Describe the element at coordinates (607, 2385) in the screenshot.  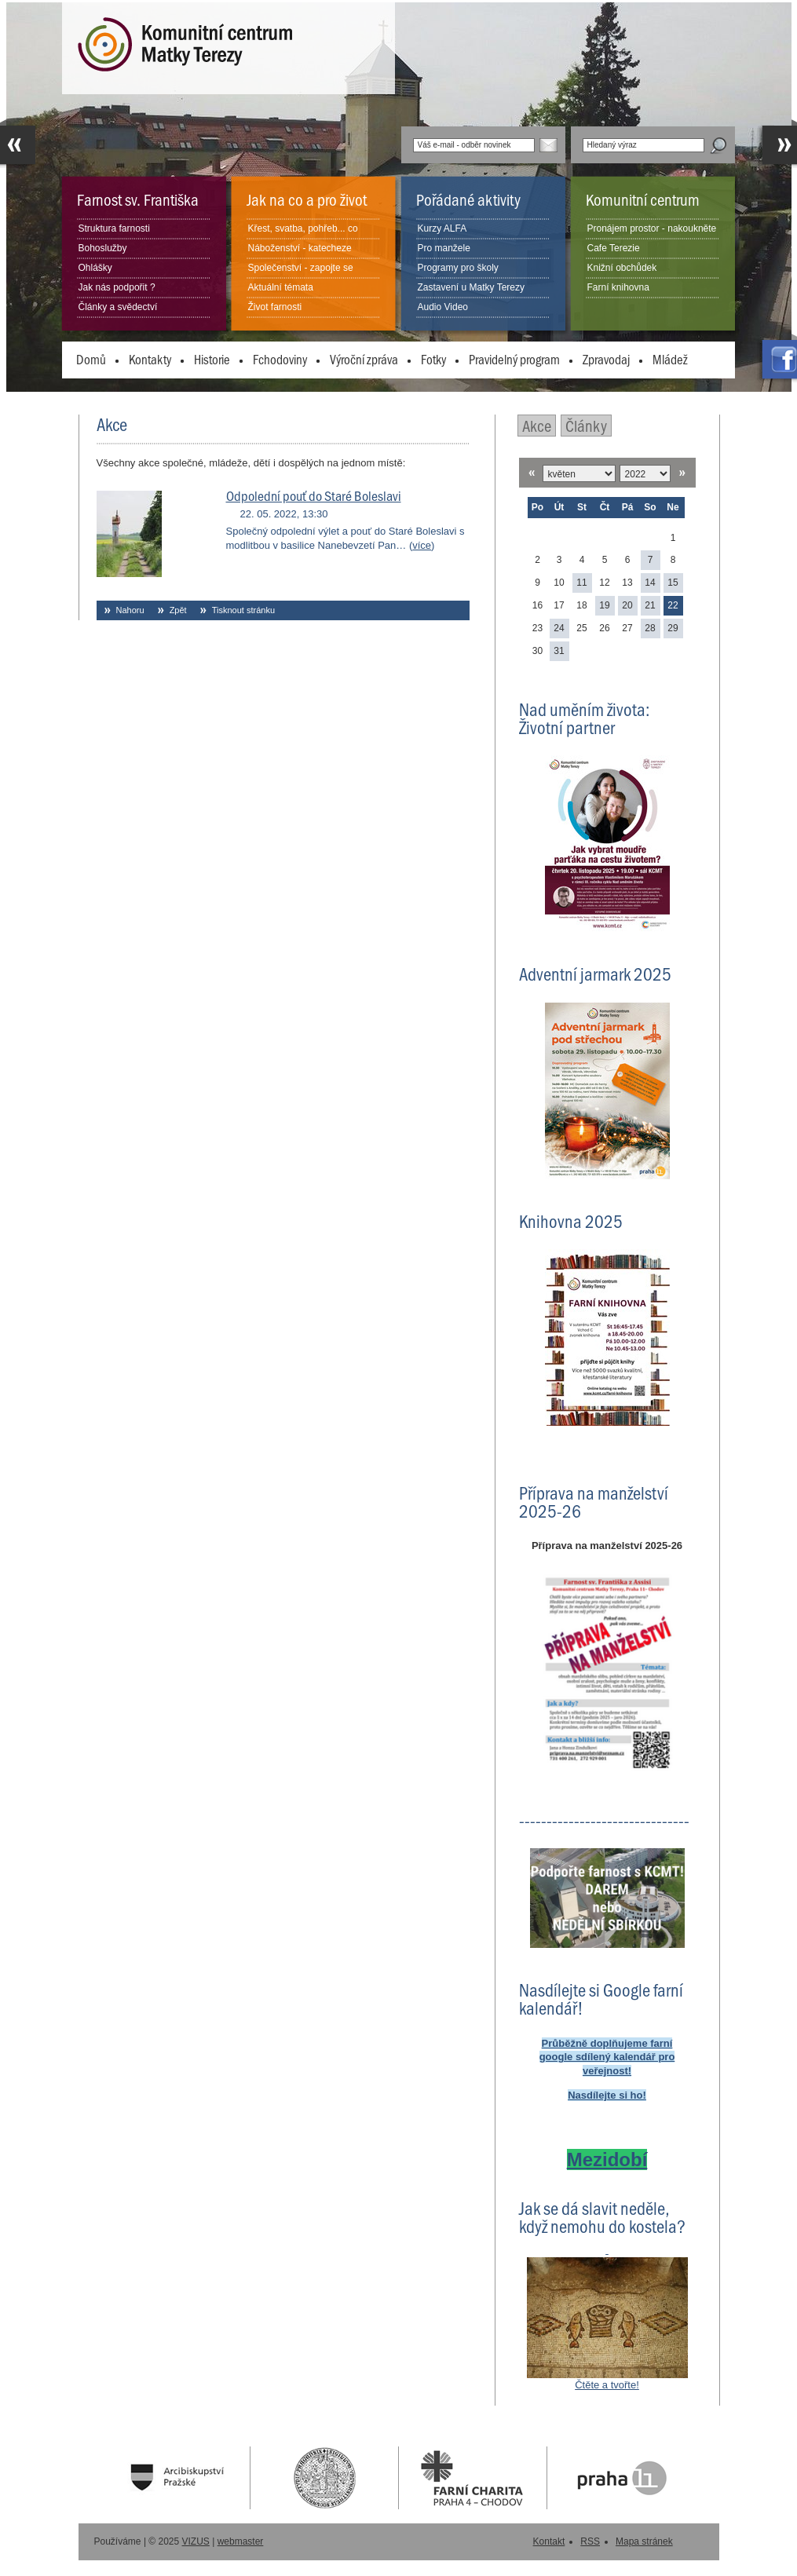
I see `Čtěte a tvořte!` at that location.